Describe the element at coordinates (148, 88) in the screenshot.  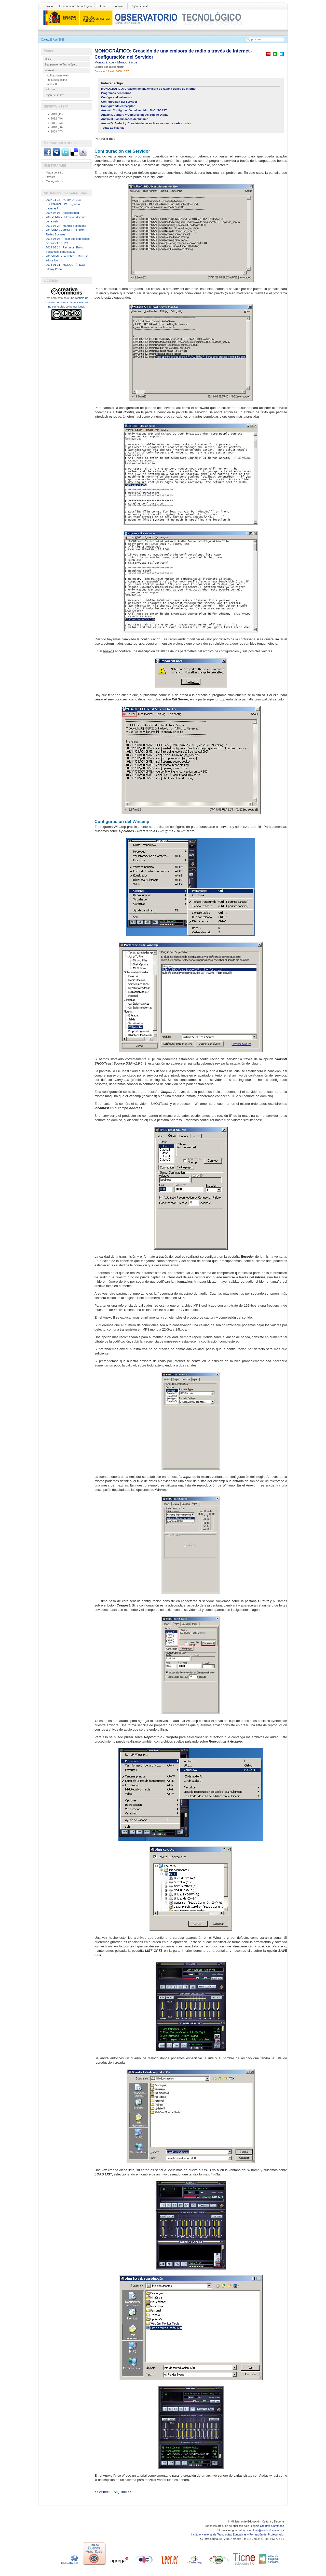
I see `MONOGRÁFICO: Creación de una emisora de radio a través de Internet` at that location.